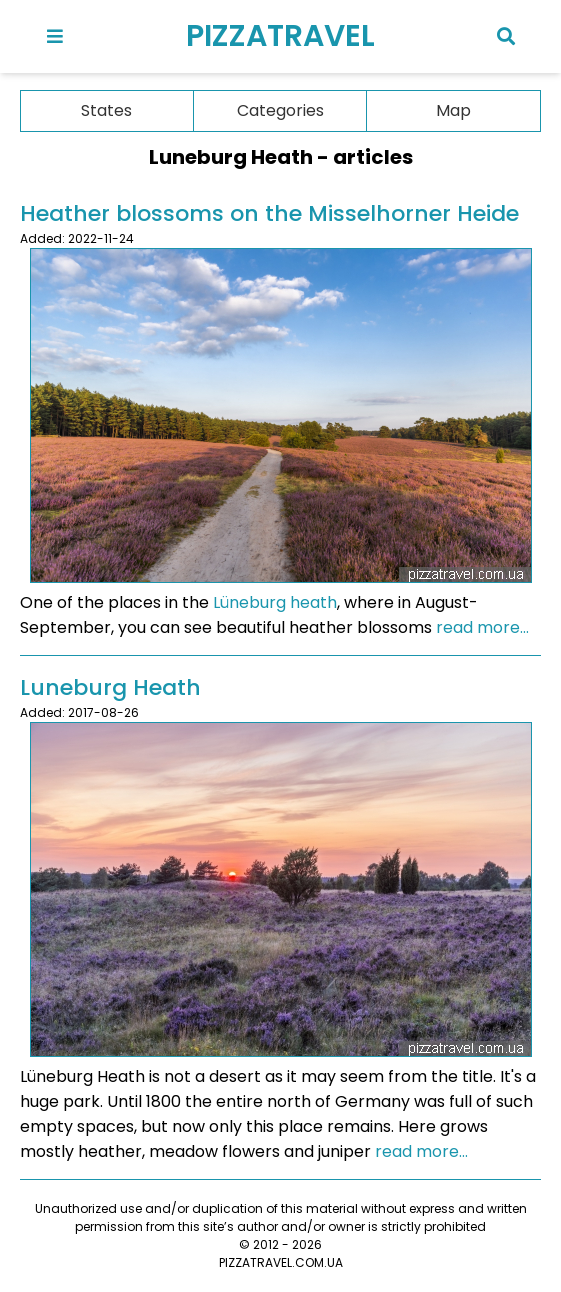 Image resolution: width=561 pixels, height=1292 pixels. I want to click on Categories, so click(280, 110).